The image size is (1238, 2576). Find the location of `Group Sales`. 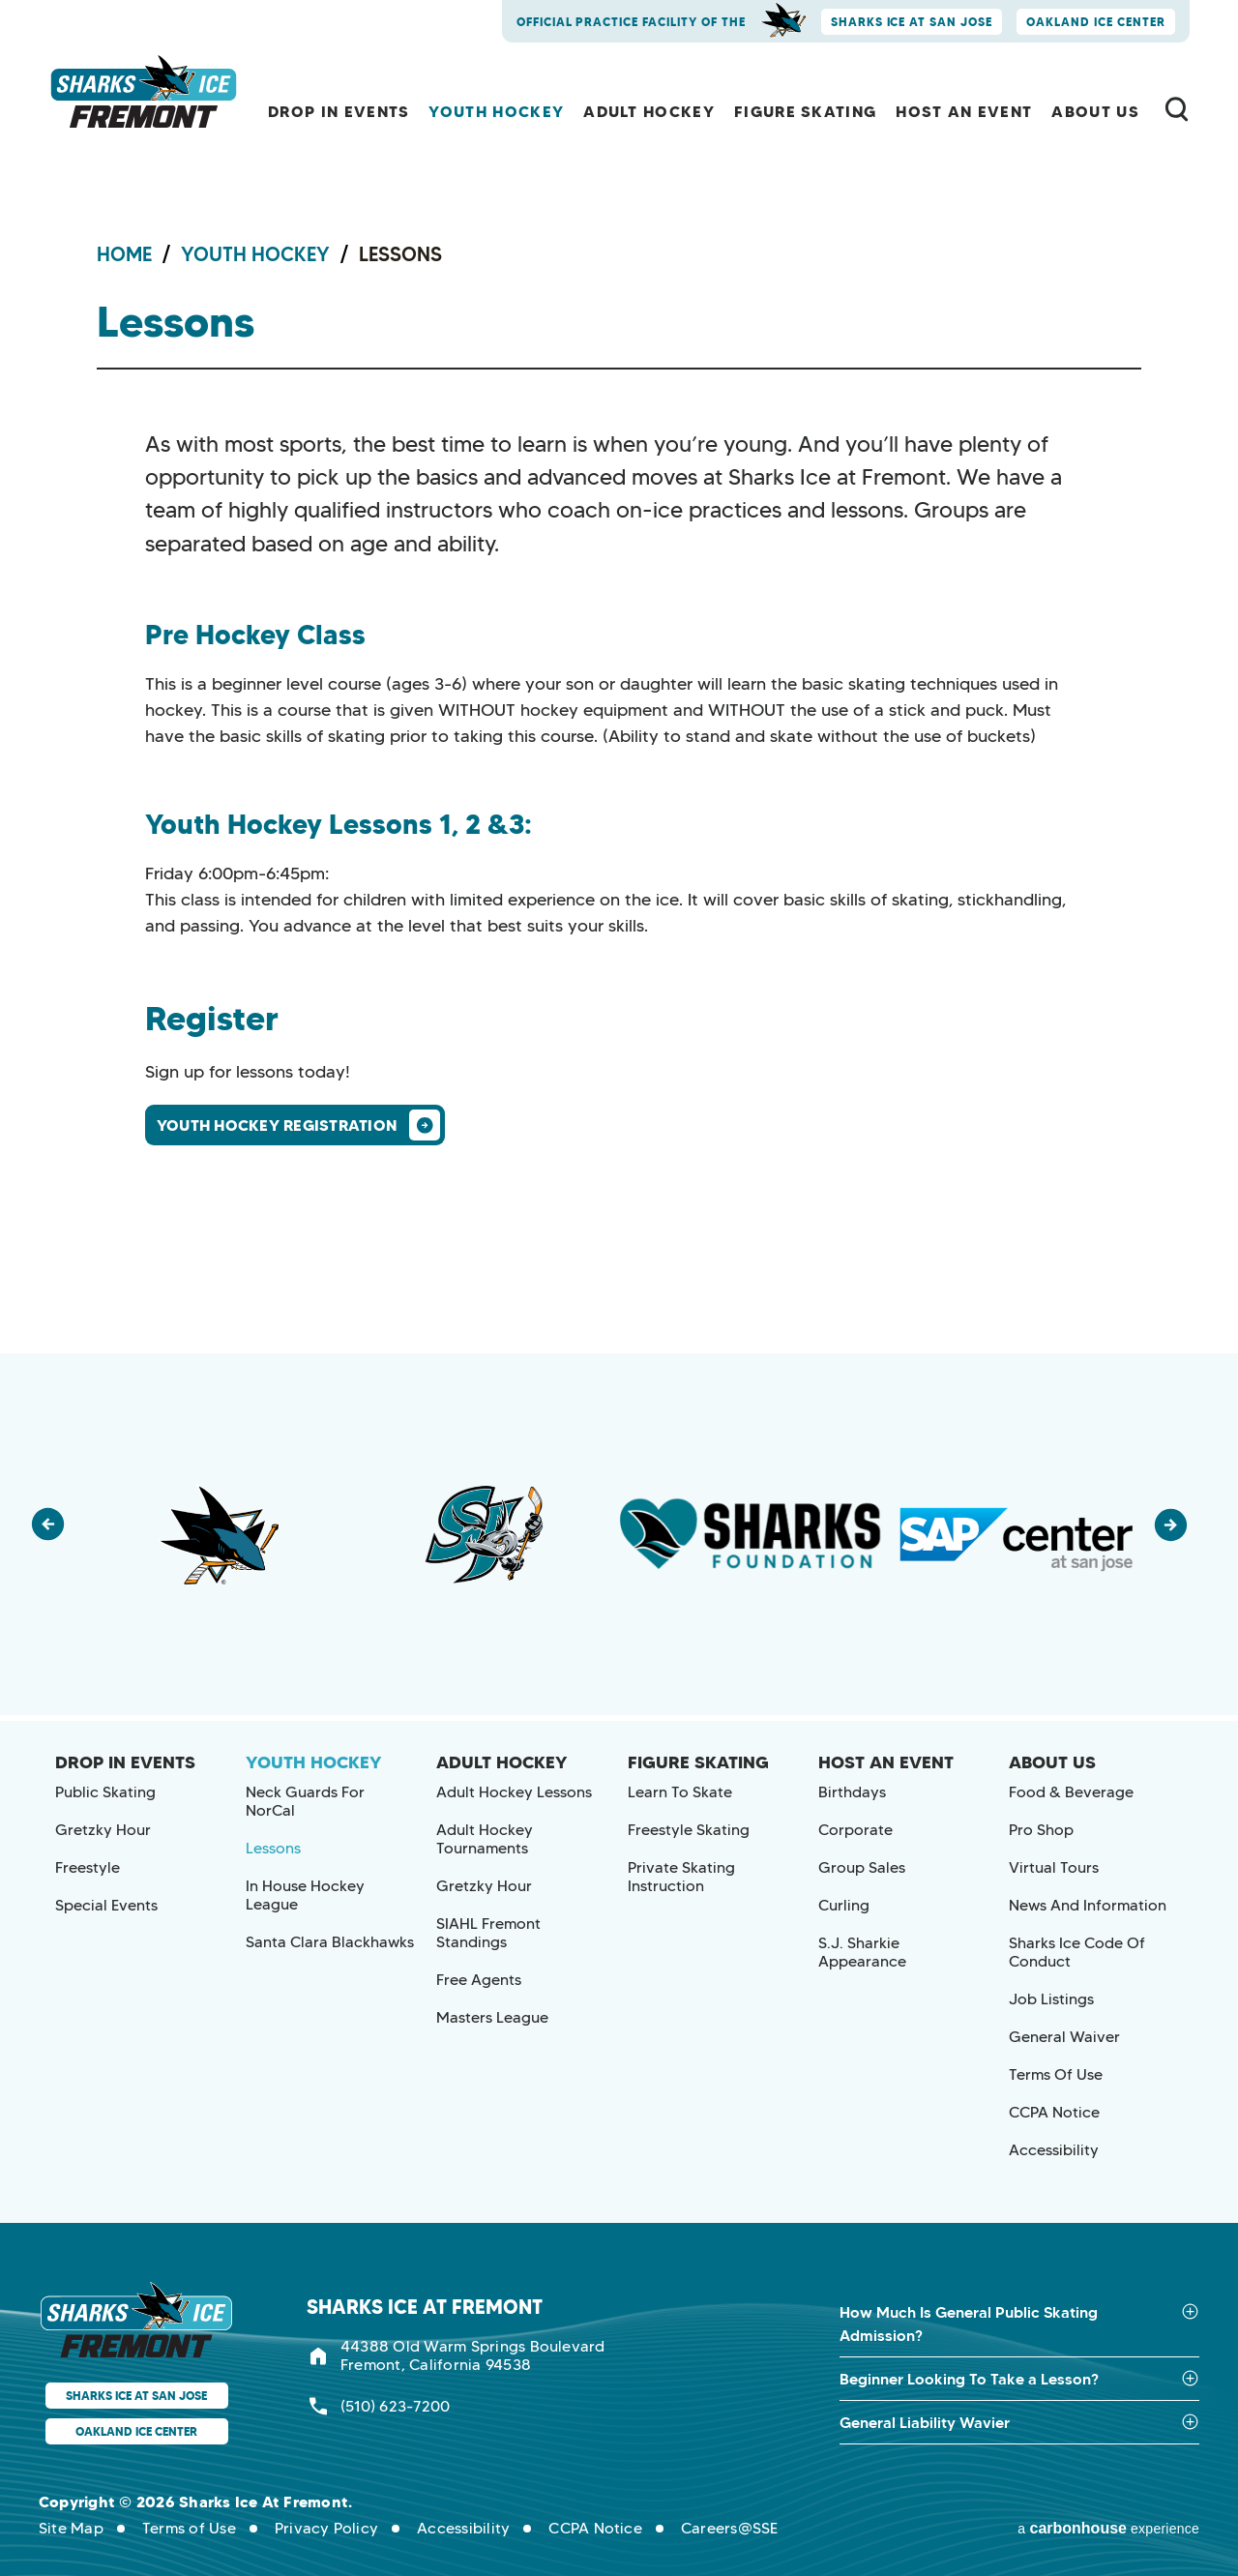

Group Sales is located at coordinates (861, 1867).